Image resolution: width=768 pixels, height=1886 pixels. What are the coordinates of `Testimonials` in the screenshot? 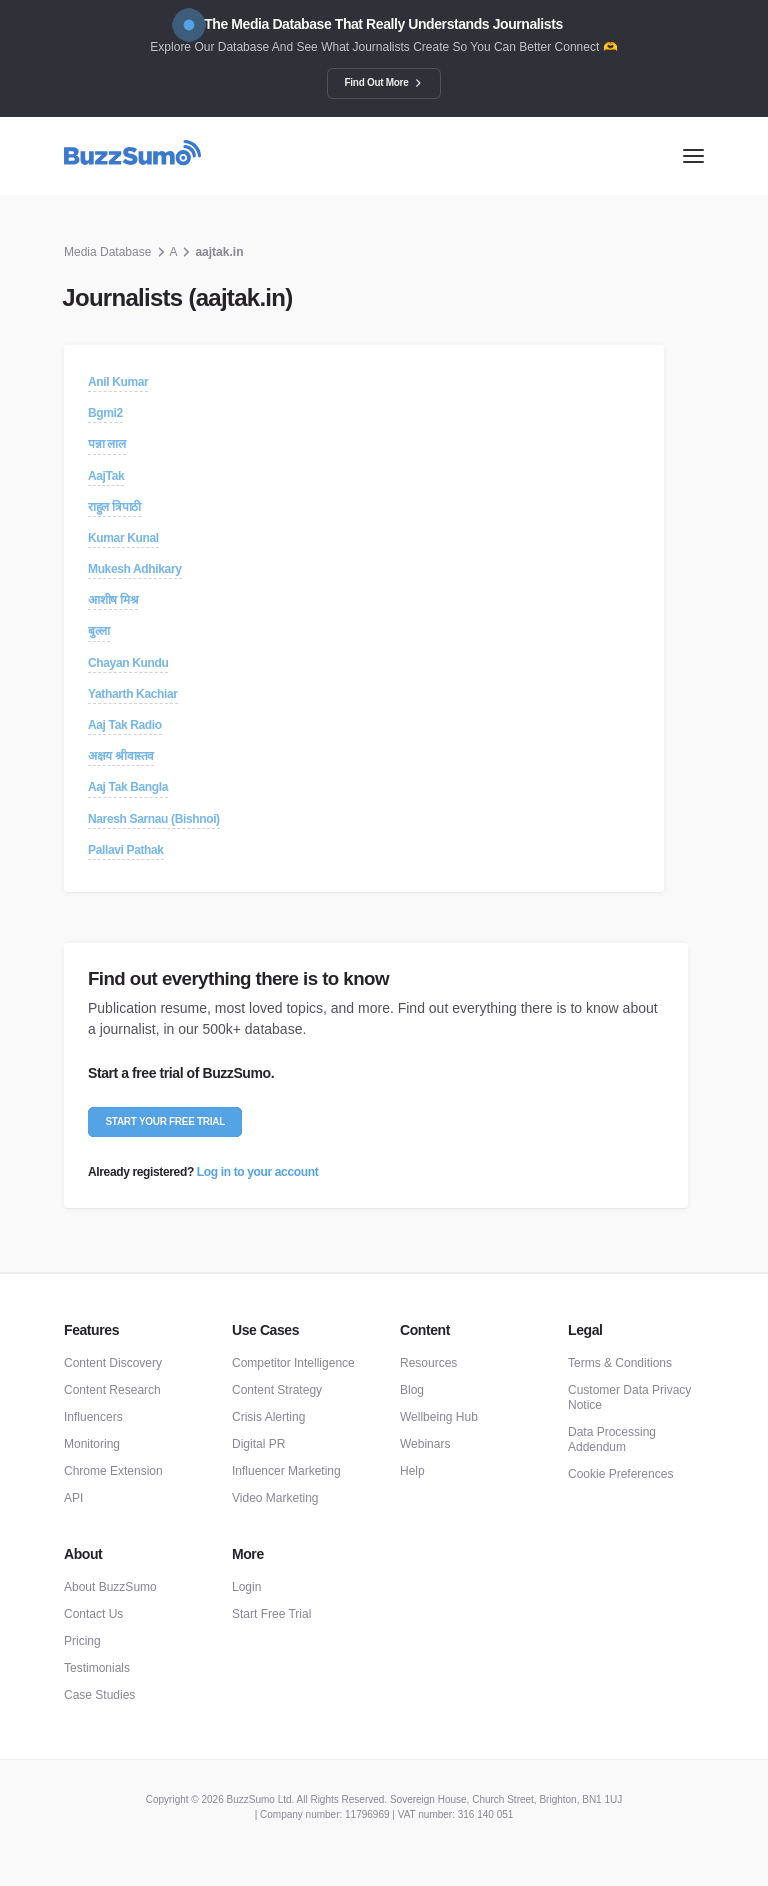 It's located at (97, 1668).